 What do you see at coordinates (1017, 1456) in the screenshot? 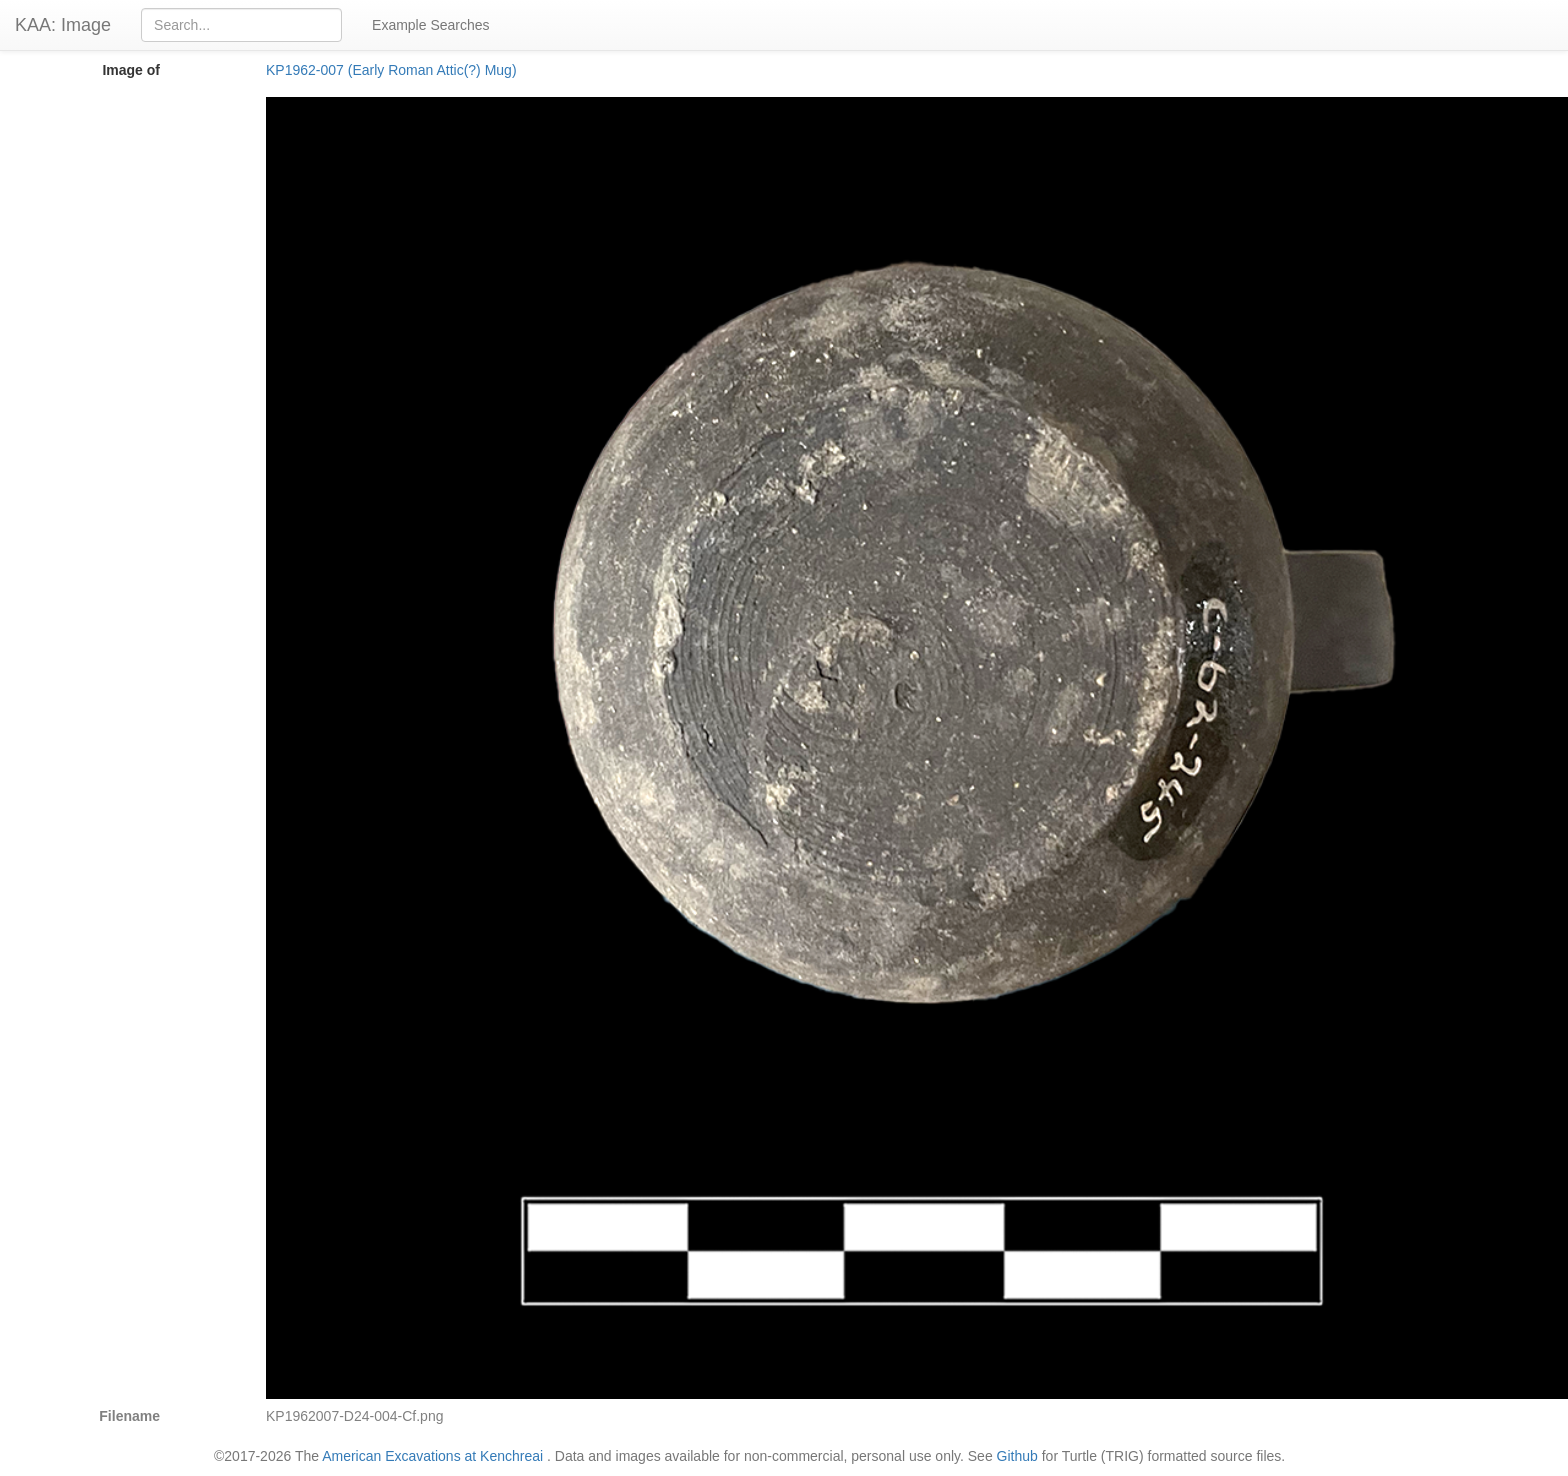
I see `Github` at bounding box center [1017, 1456].